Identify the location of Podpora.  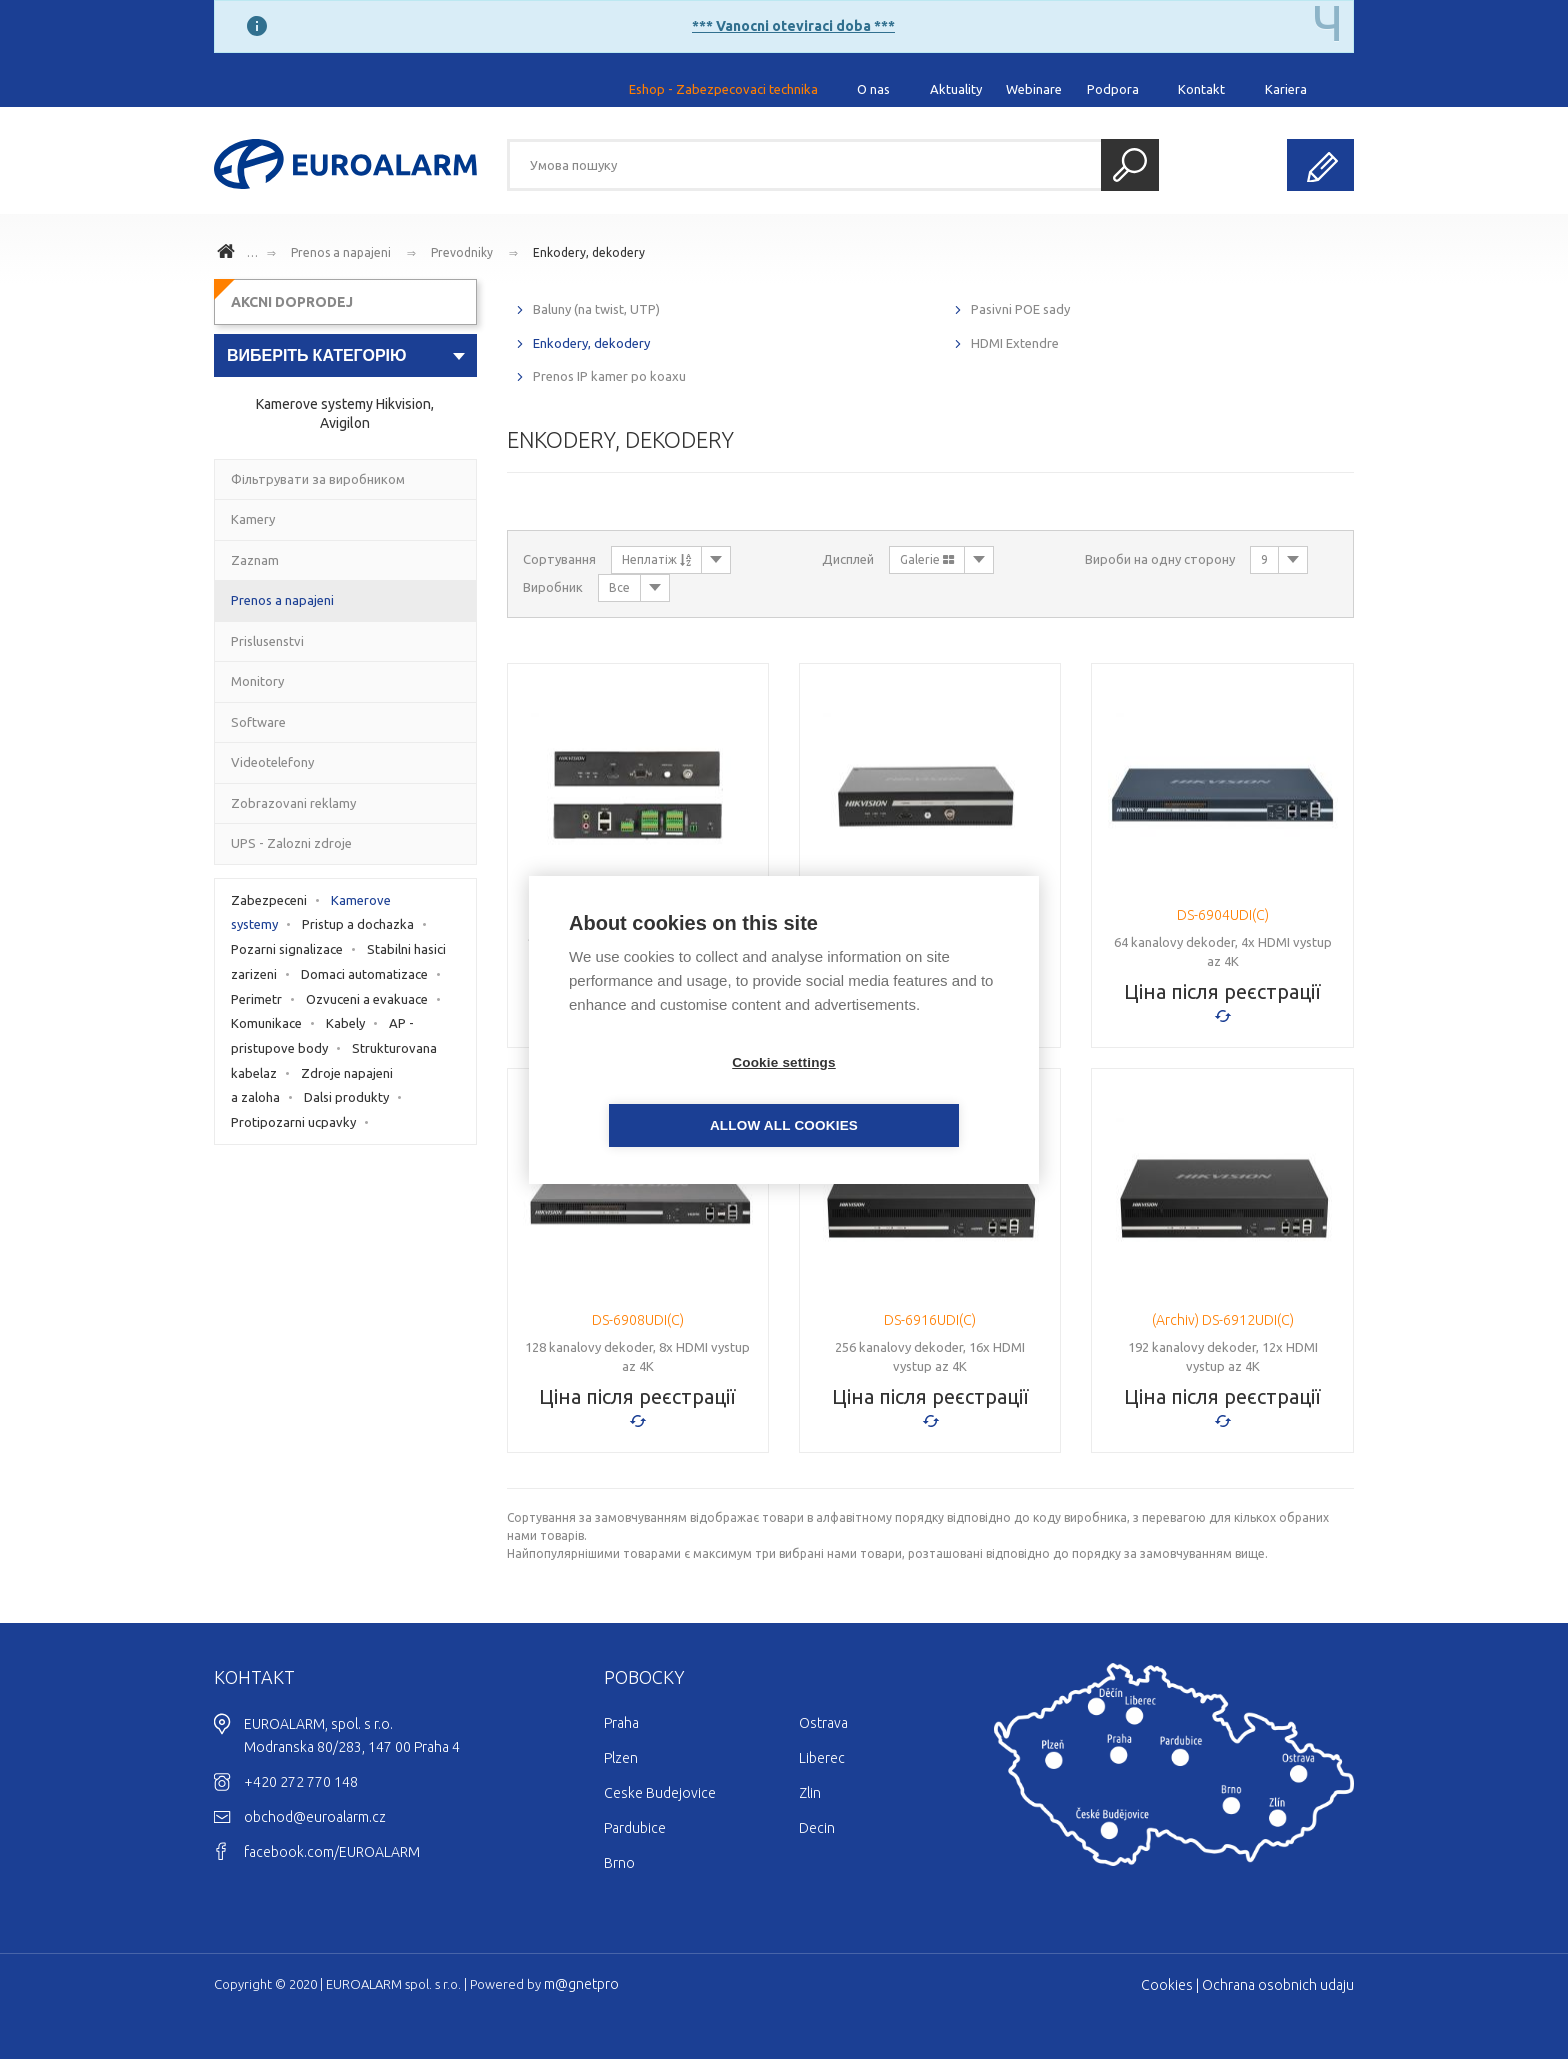
(1113, 89).